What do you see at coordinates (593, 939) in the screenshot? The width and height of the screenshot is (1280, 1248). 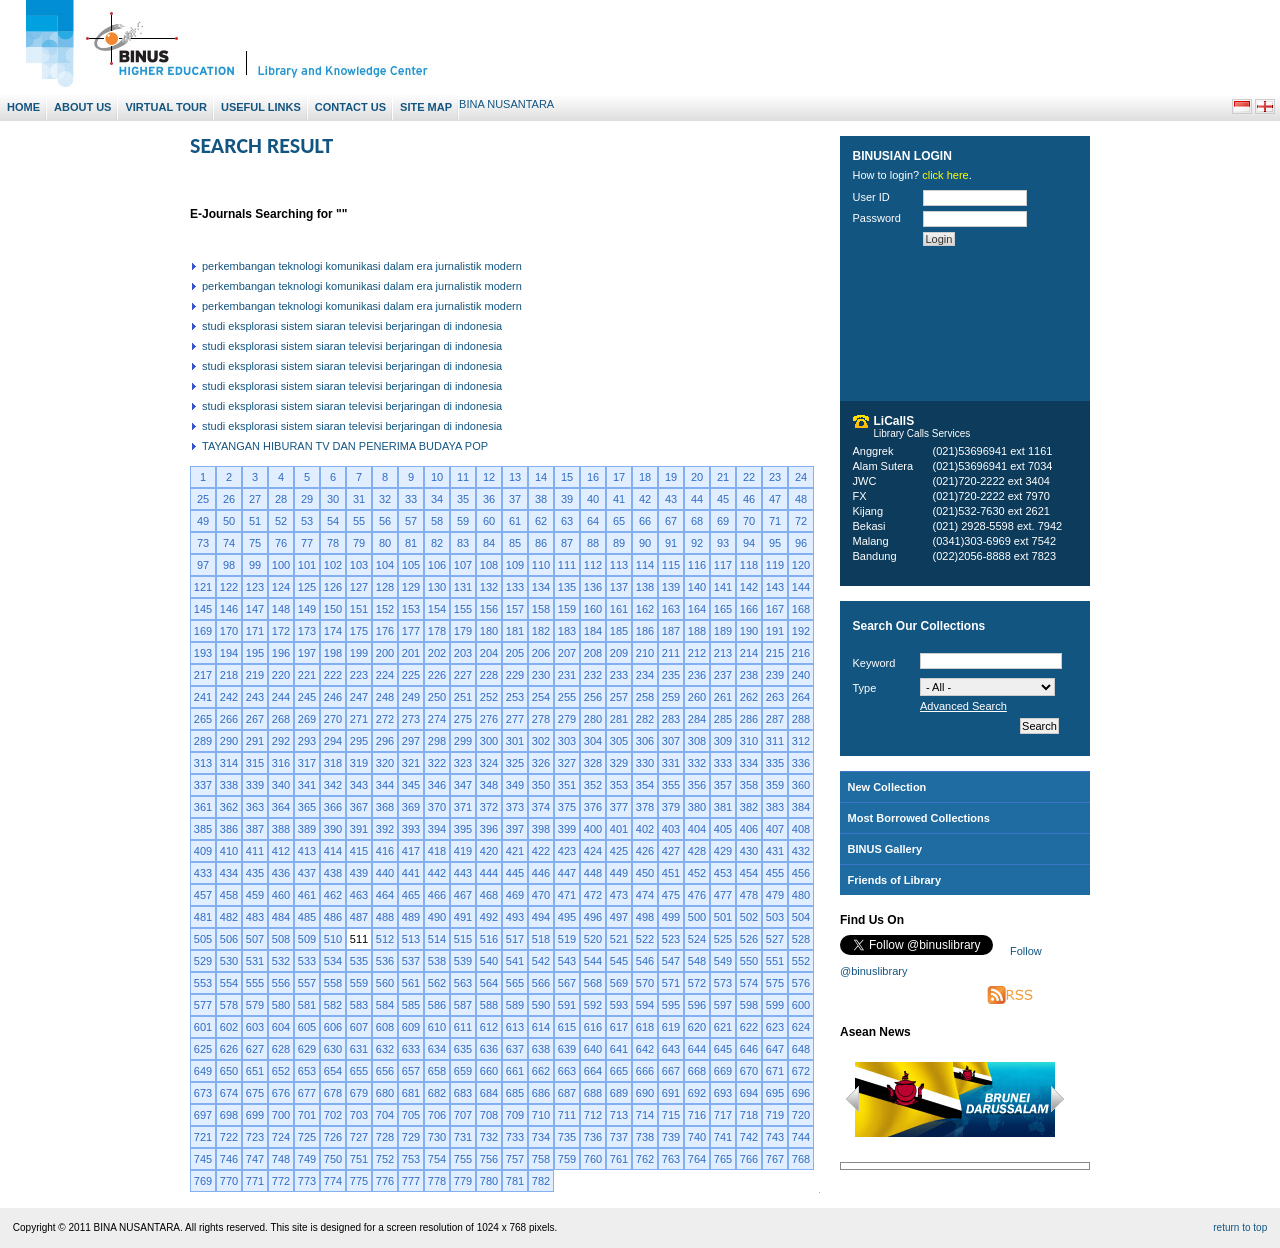 I see `520` at bounding box center [593, 939].